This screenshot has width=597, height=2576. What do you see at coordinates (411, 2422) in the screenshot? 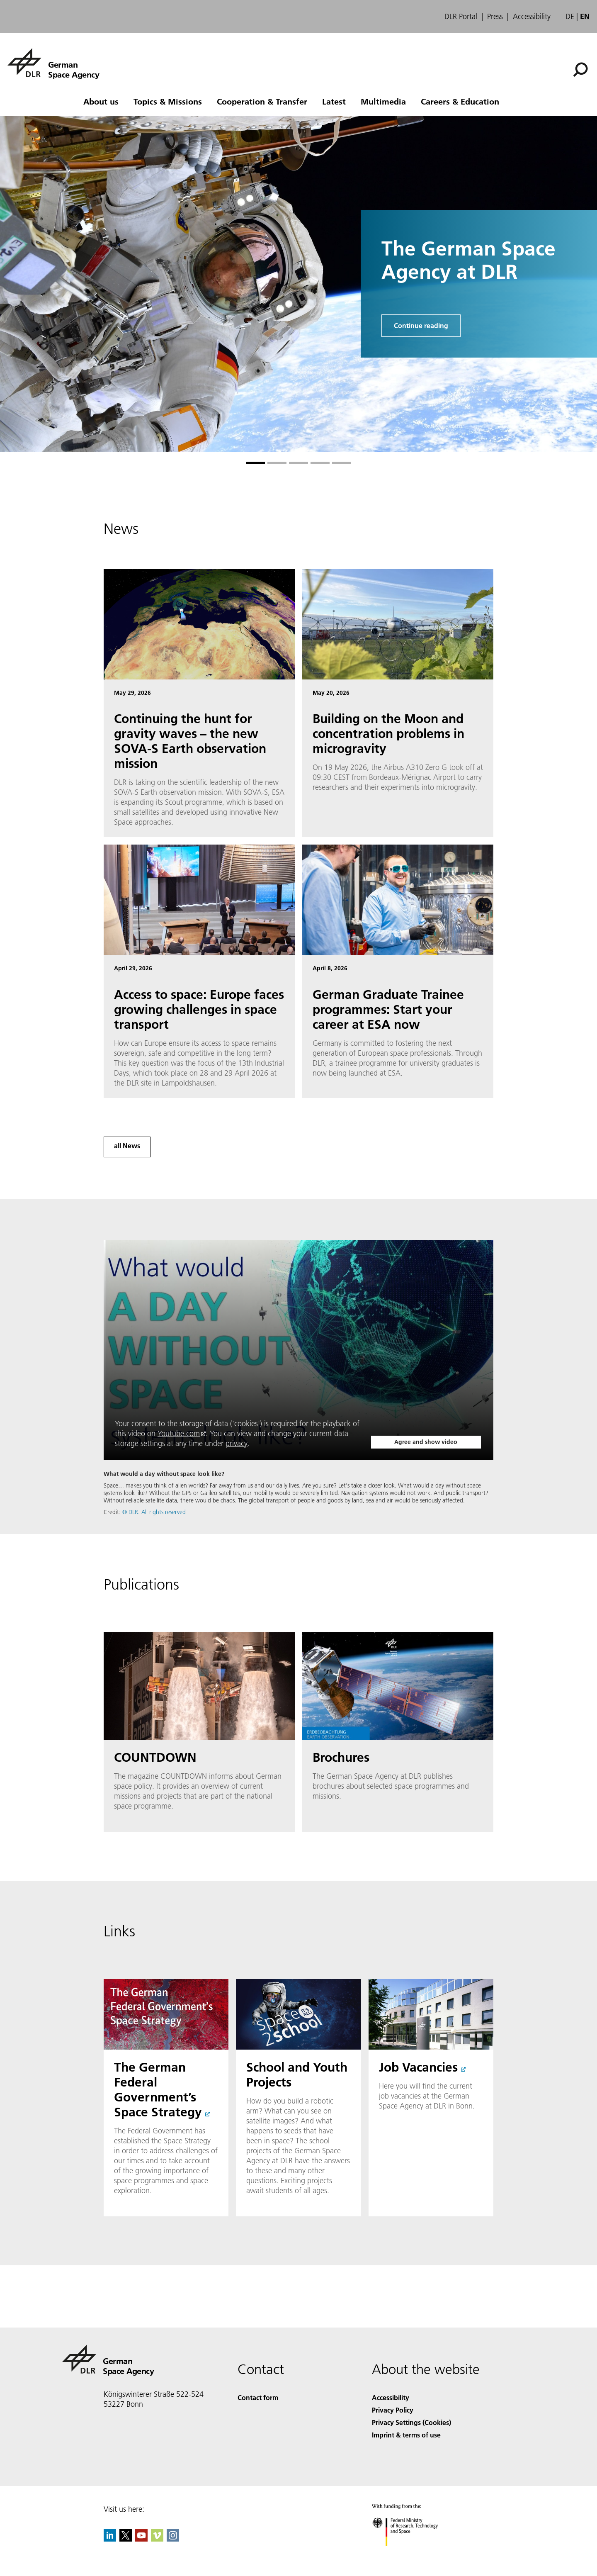
I see `Privacy Settings (Cookies) [Privacy Settings]` at bounding box center [411, 2422].